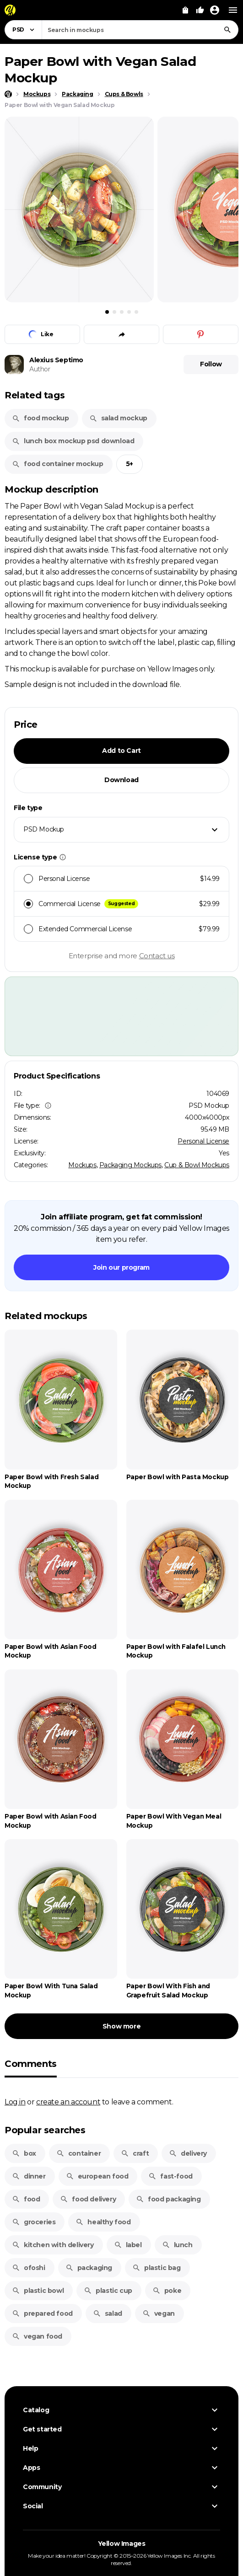 This screenshot has width=243, height=2576. Describe the element at coordinates (199, 10) in the screenshot. I see `[Your Likes]` at that location.